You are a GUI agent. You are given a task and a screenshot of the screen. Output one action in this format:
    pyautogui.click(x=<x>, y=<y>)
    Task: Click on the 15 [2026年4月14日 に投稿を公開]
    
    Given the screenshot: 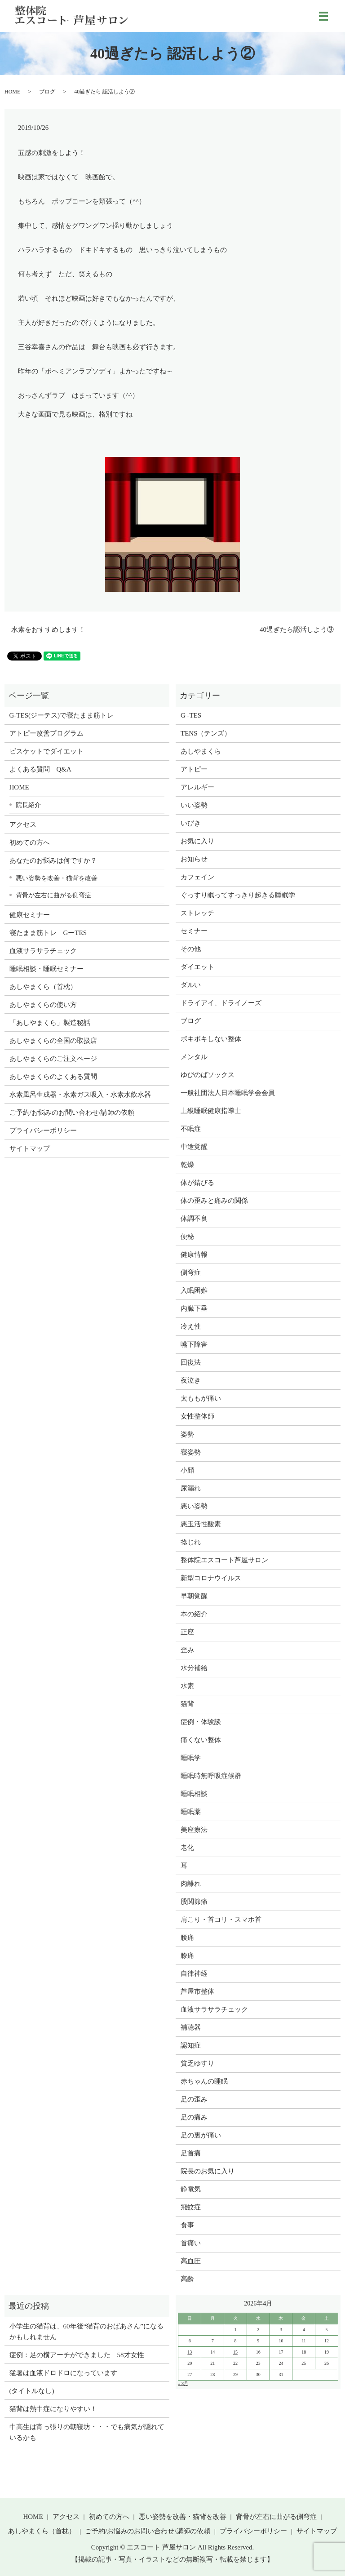 What is the action you would take?
    pyautogui.click(x=235, y=2352)
    